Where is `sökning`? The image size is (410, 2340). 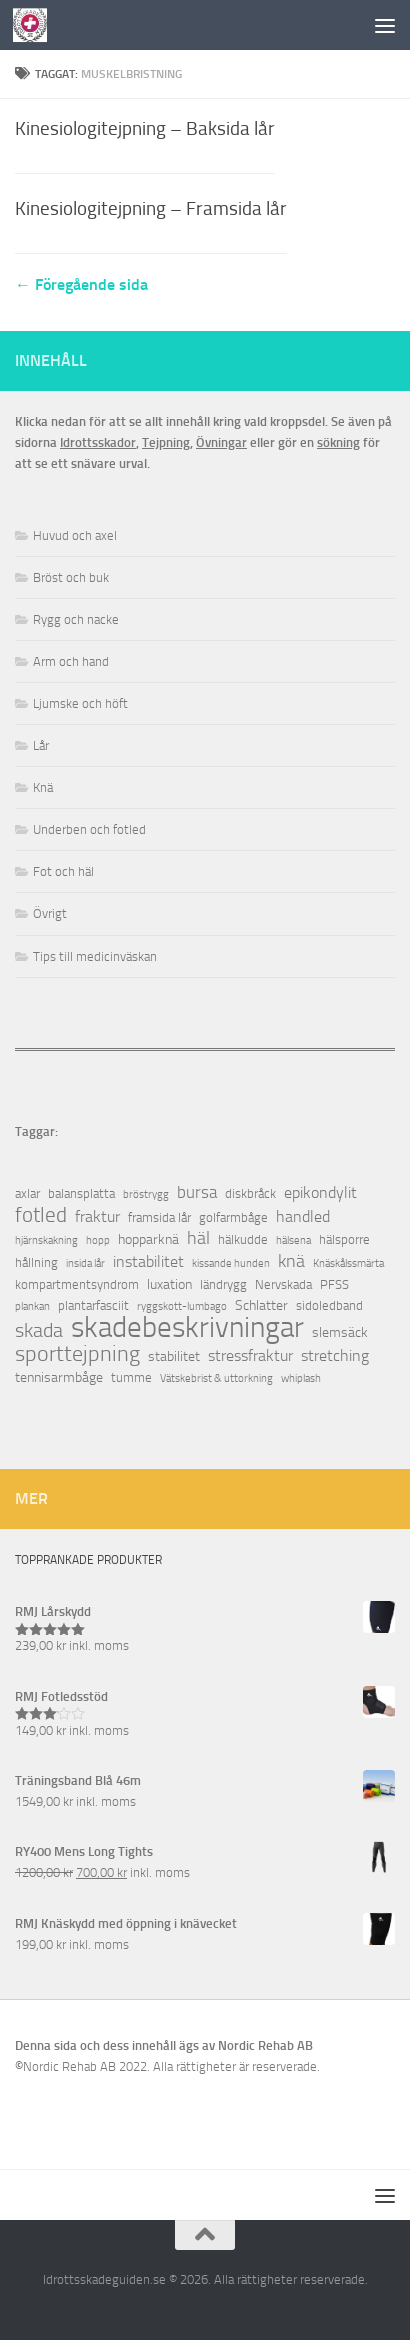
sökning is located at coordinates (338, 442).